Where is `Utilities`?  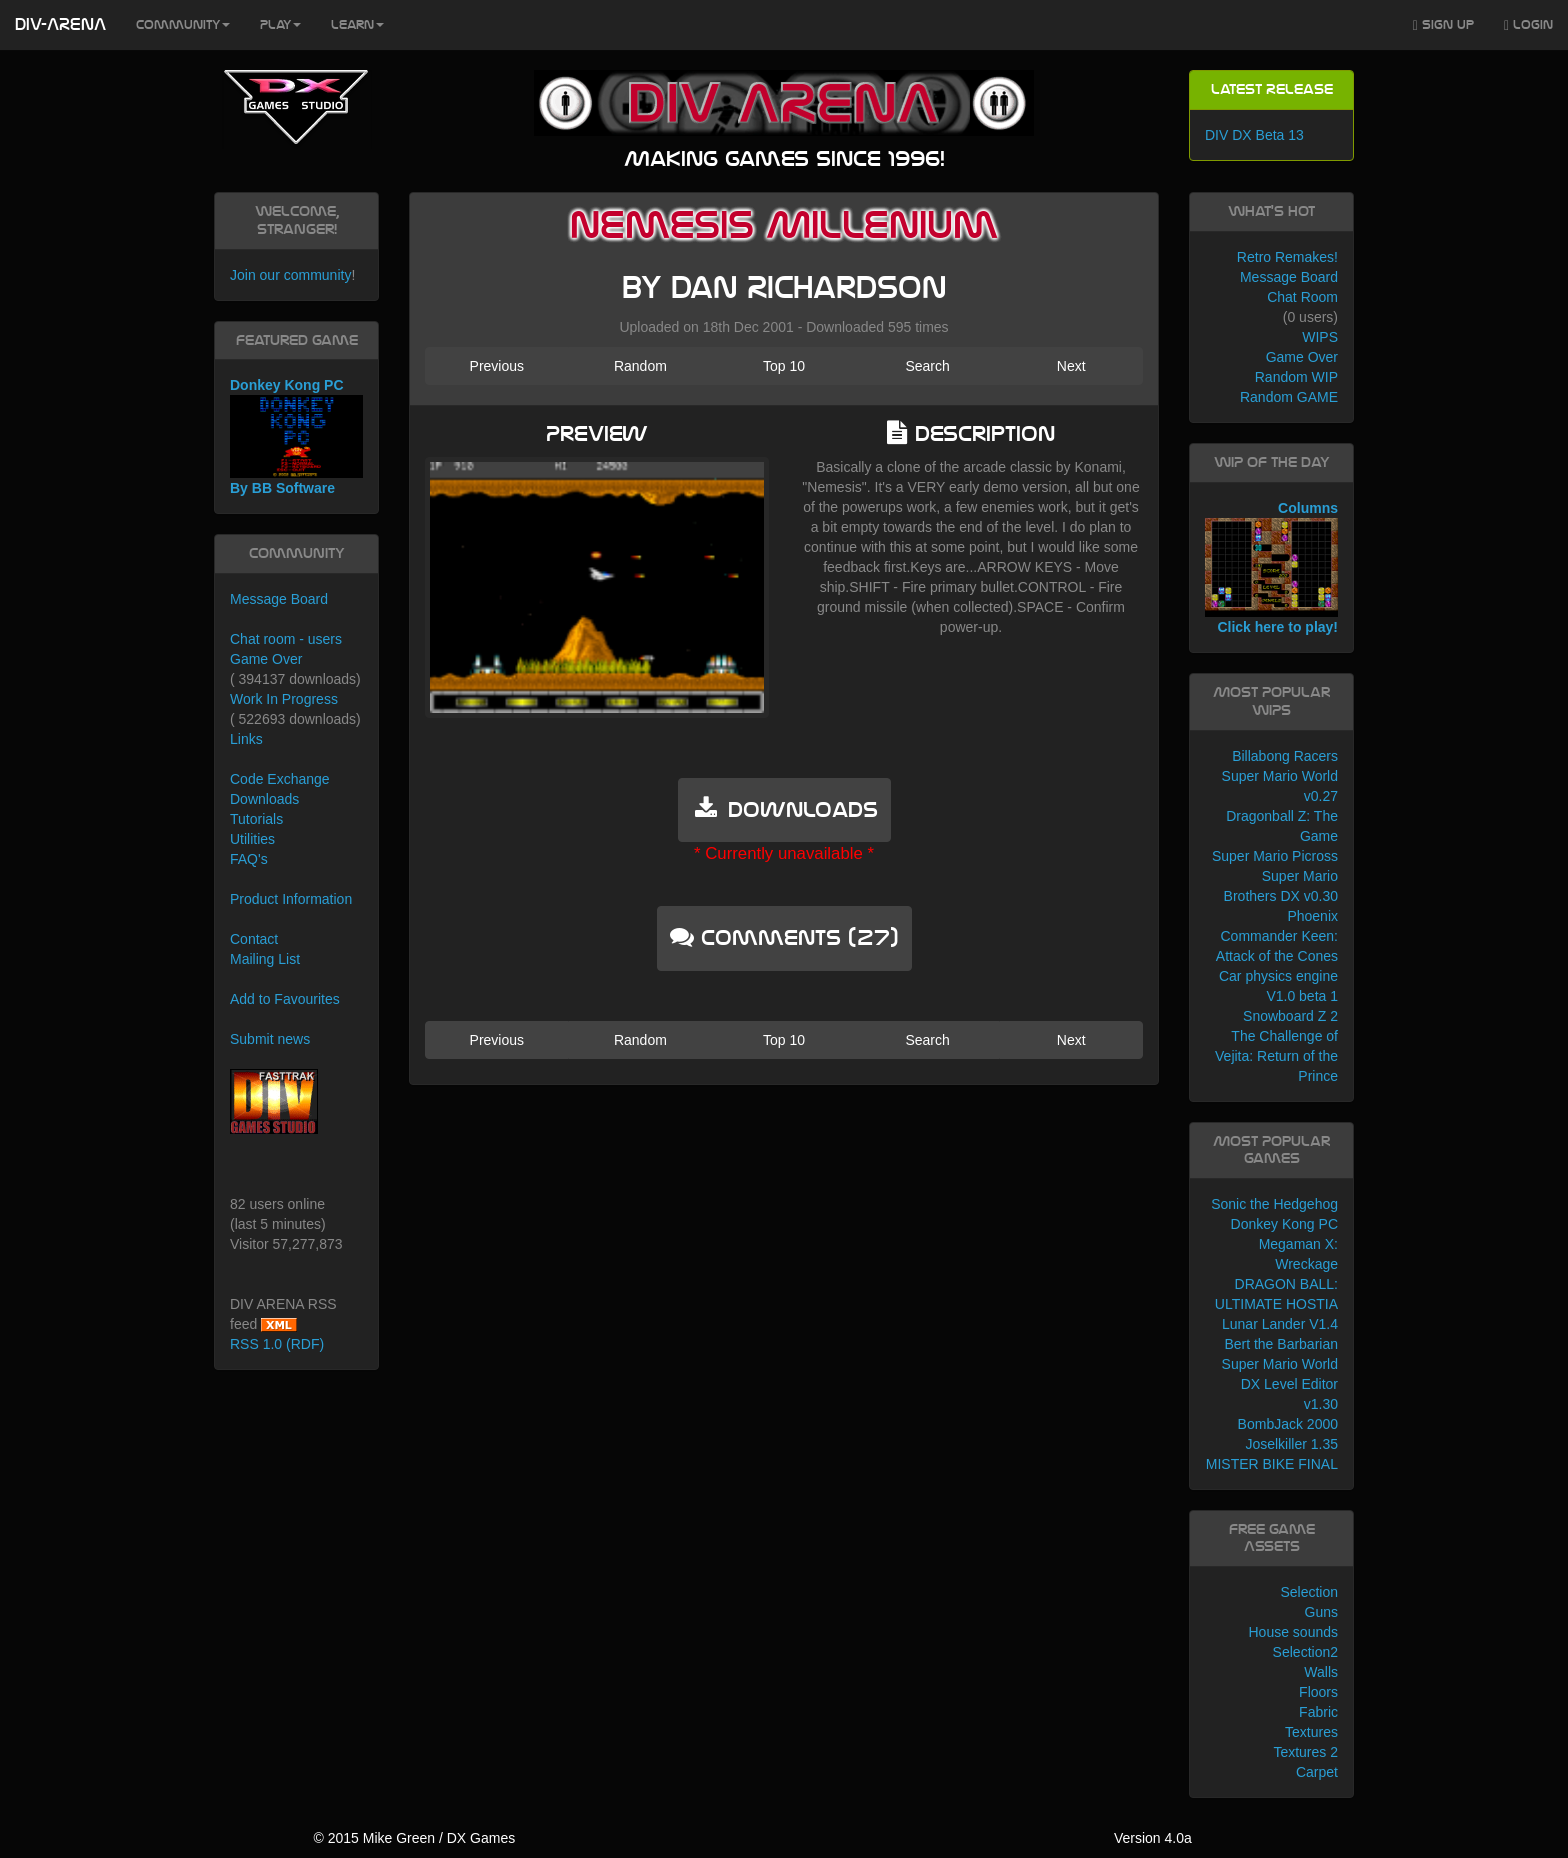
Utilities is located at coordinates (252, 839).